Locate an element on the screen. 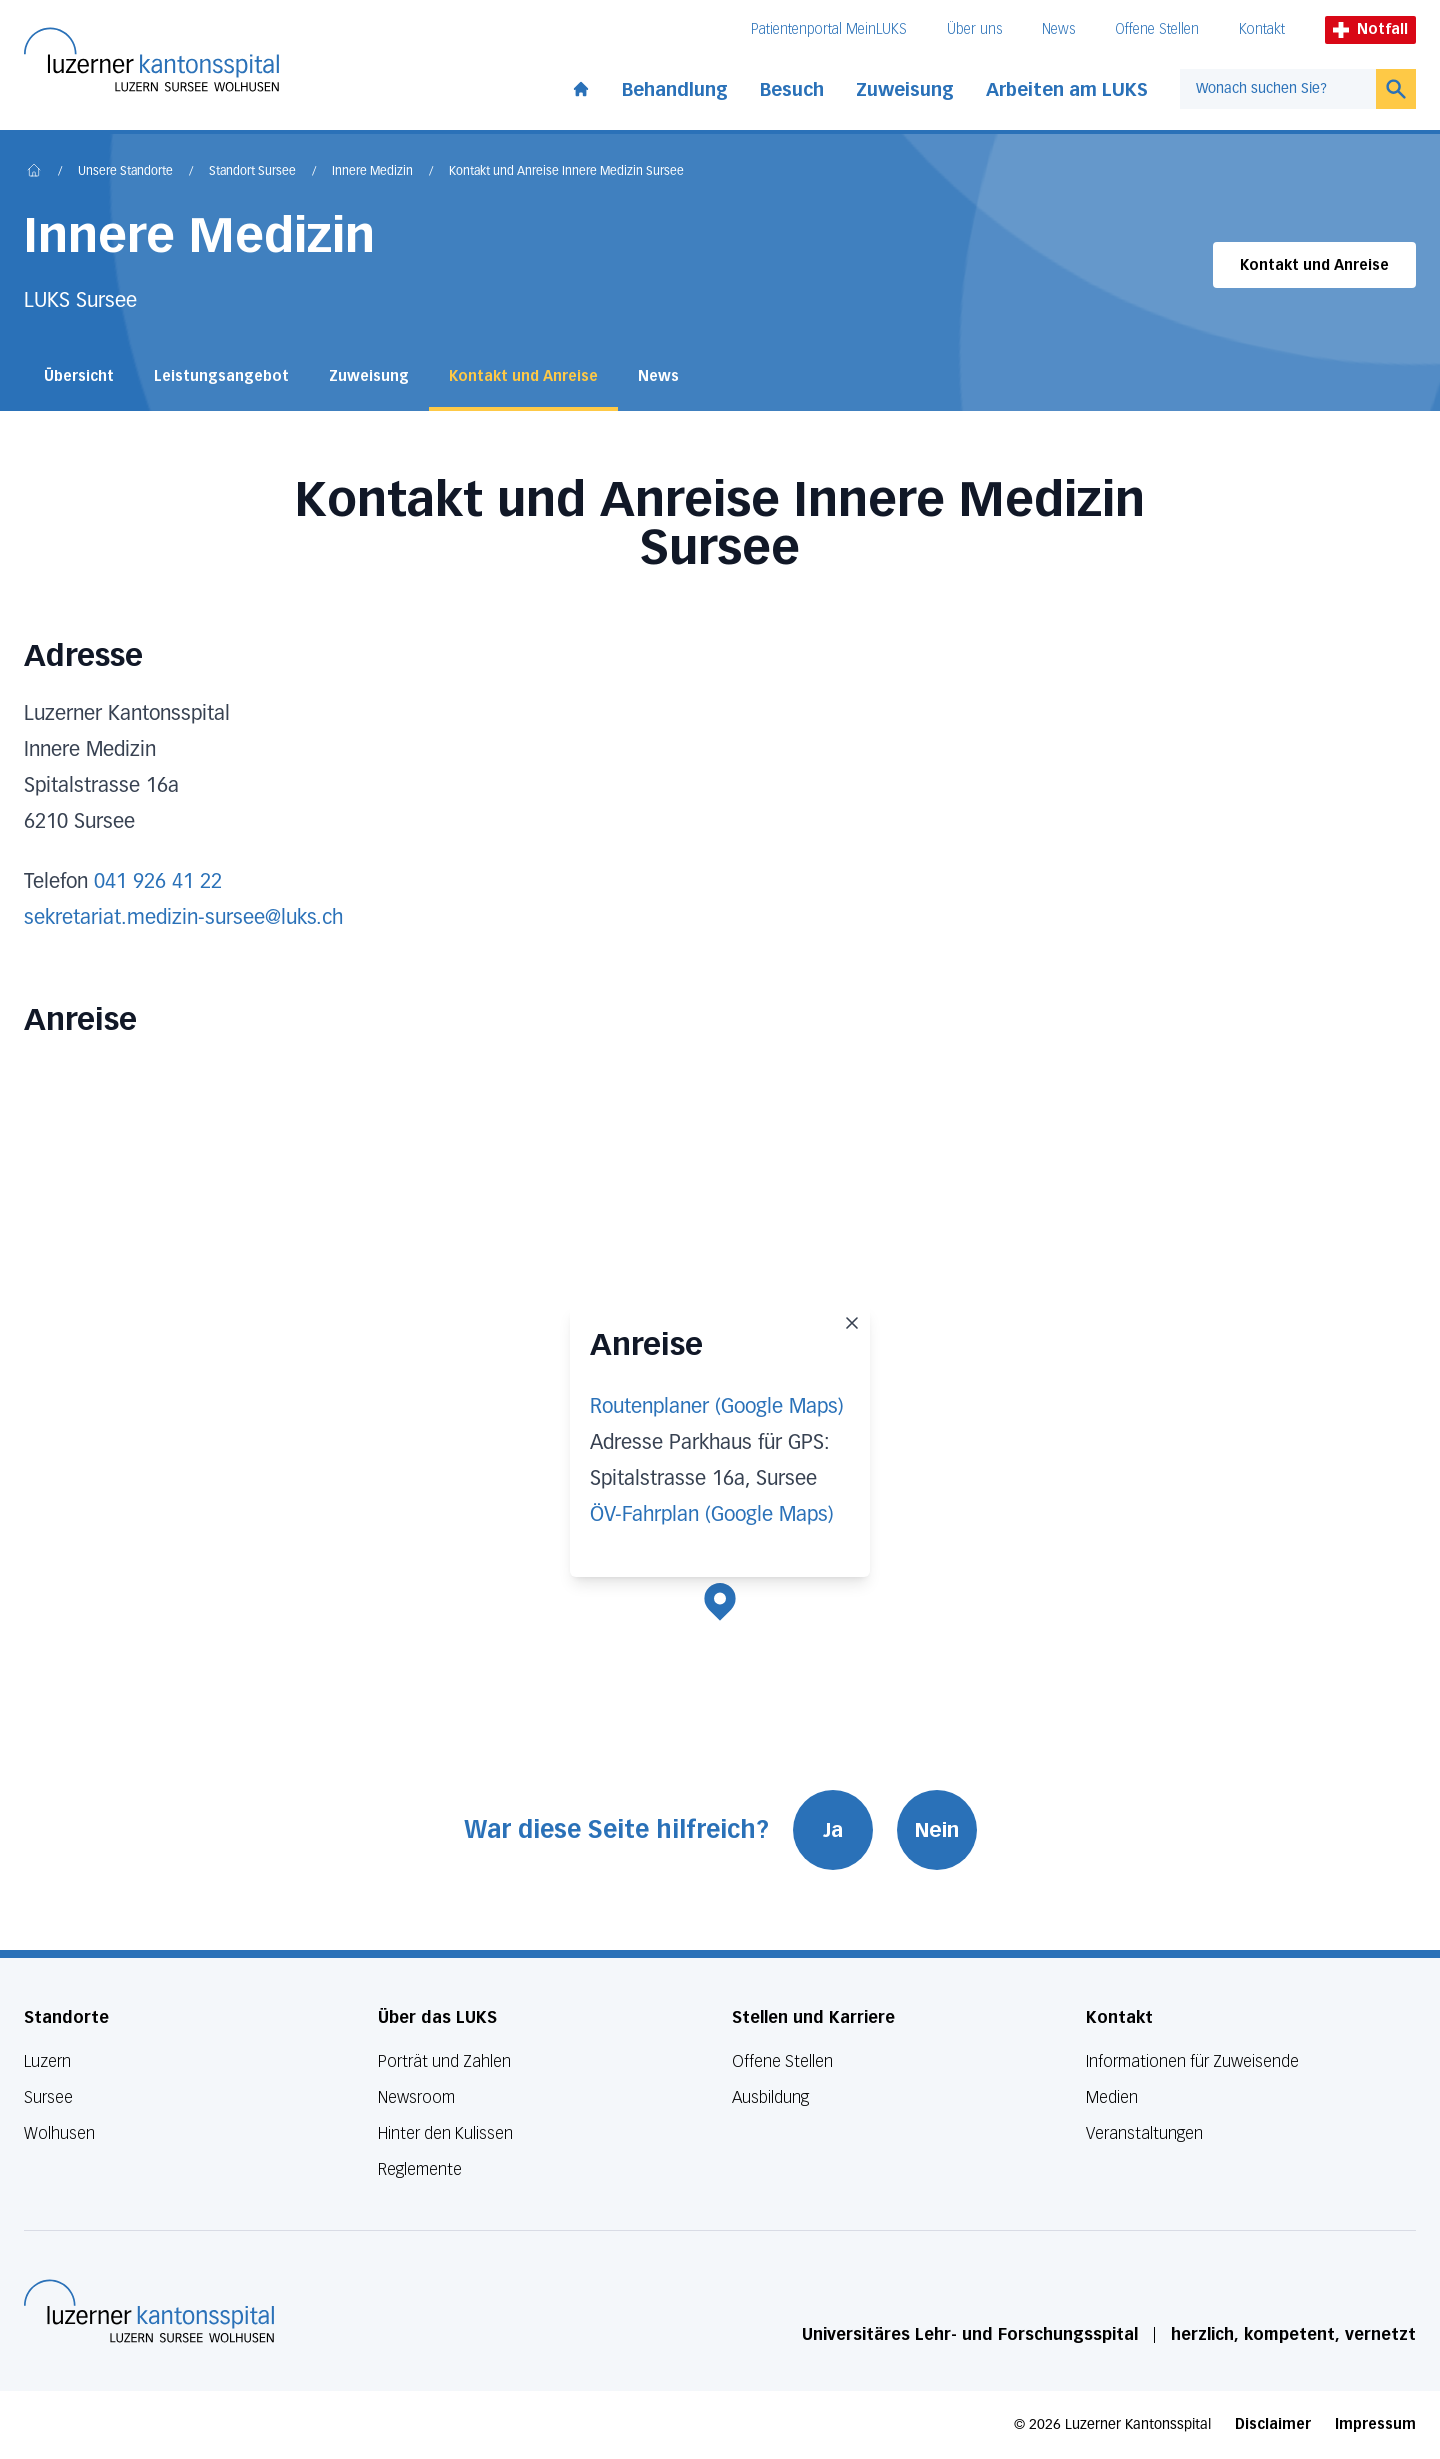  Leistungsangebot is located at coordinates (221, 376).